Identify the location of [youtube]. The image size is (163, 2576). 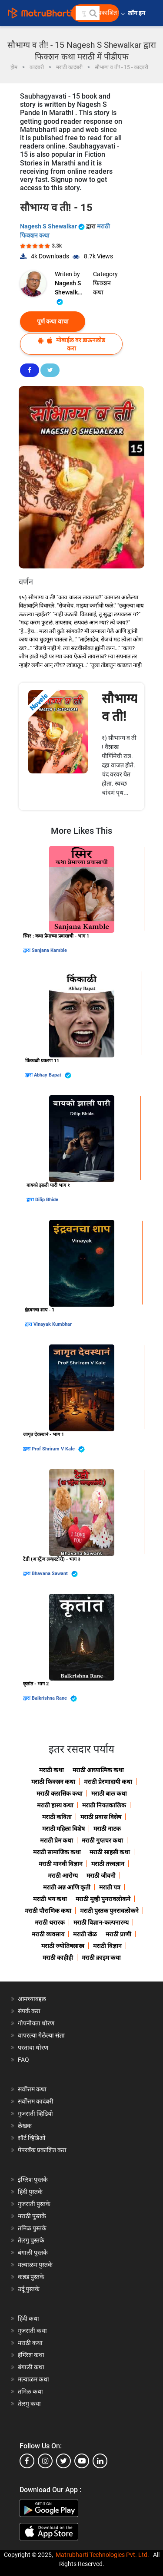
(81, 2461).